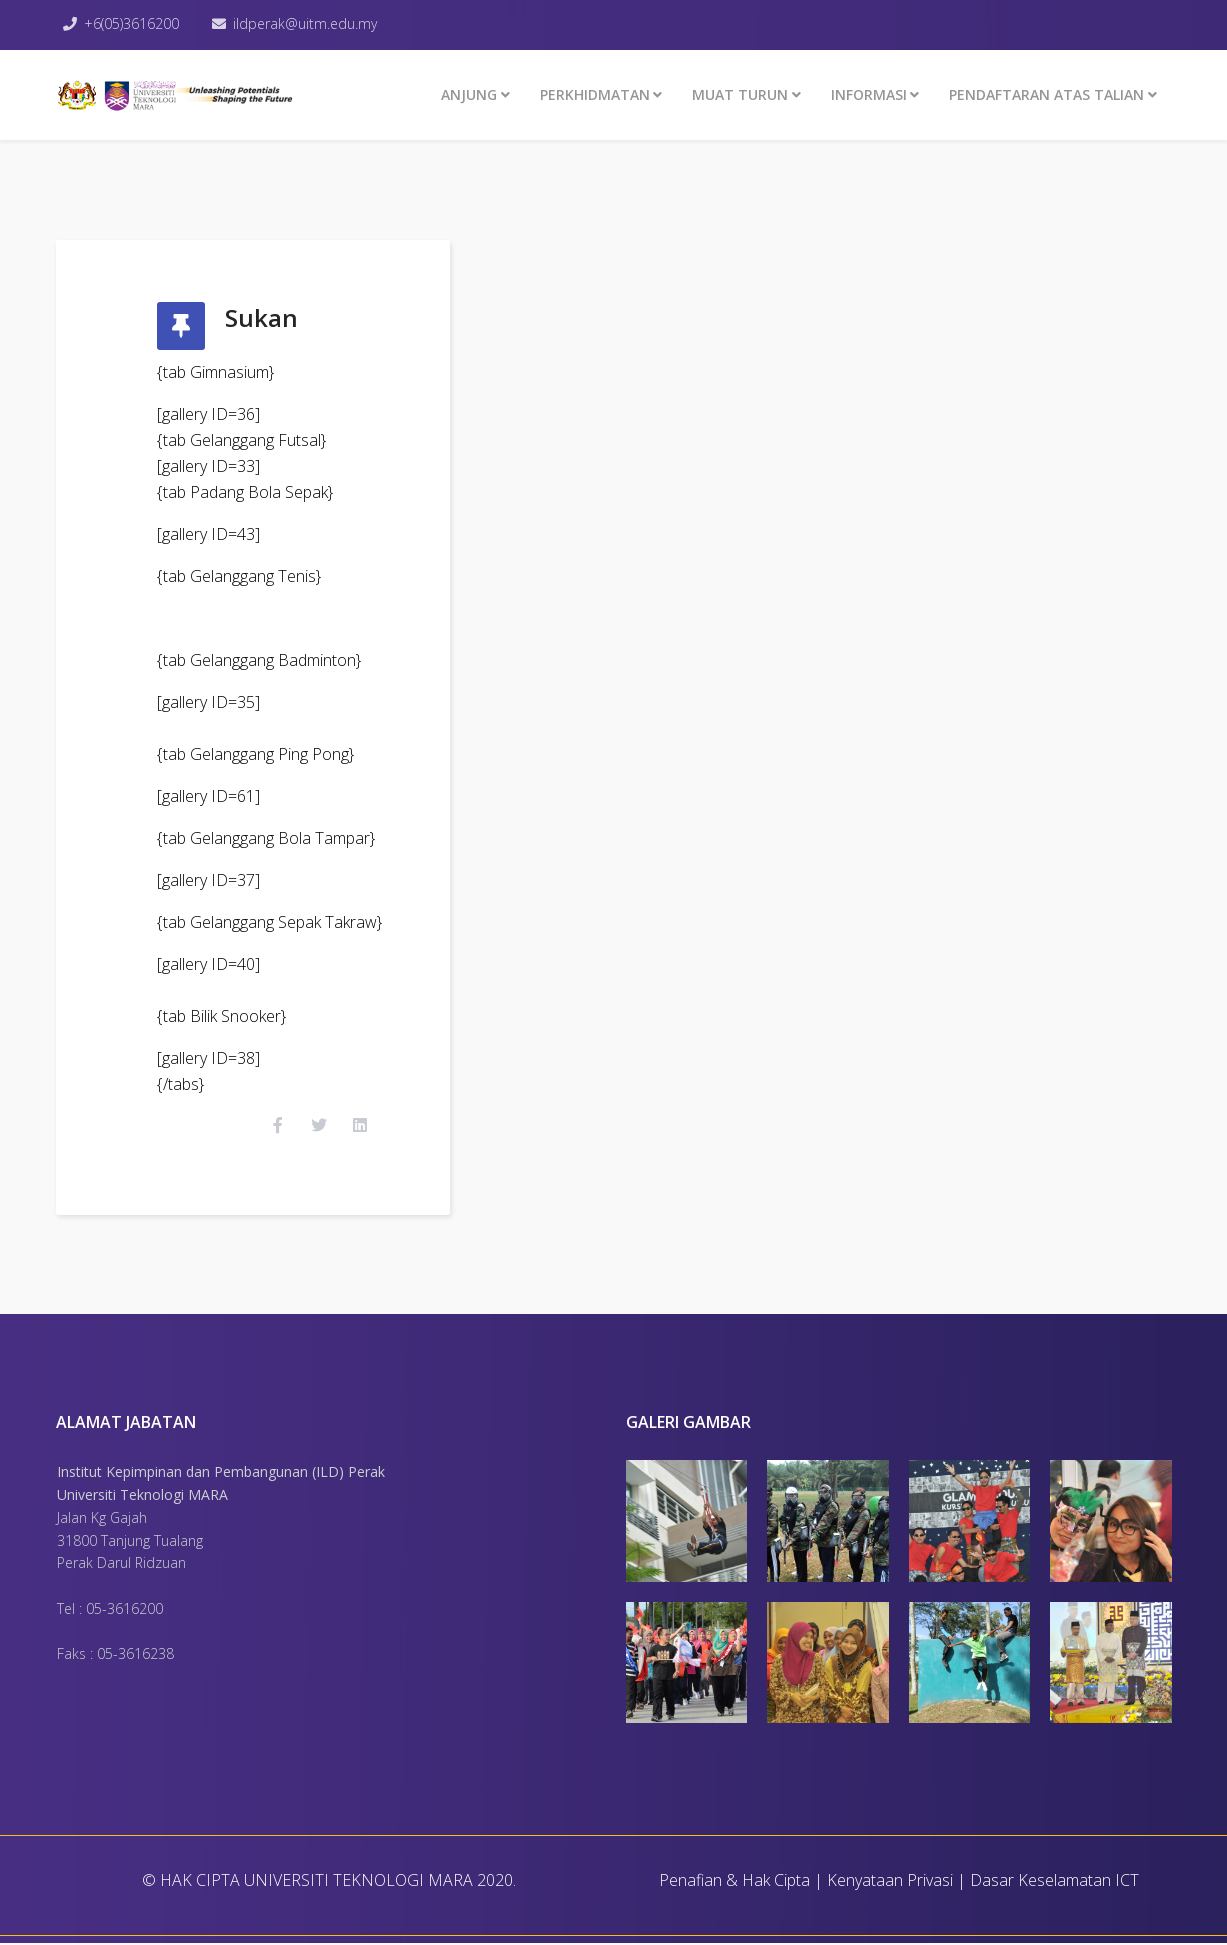  Describe the element at coordinates (132, 23) in the screenshot. I see `+6(05)3616200` at that location.